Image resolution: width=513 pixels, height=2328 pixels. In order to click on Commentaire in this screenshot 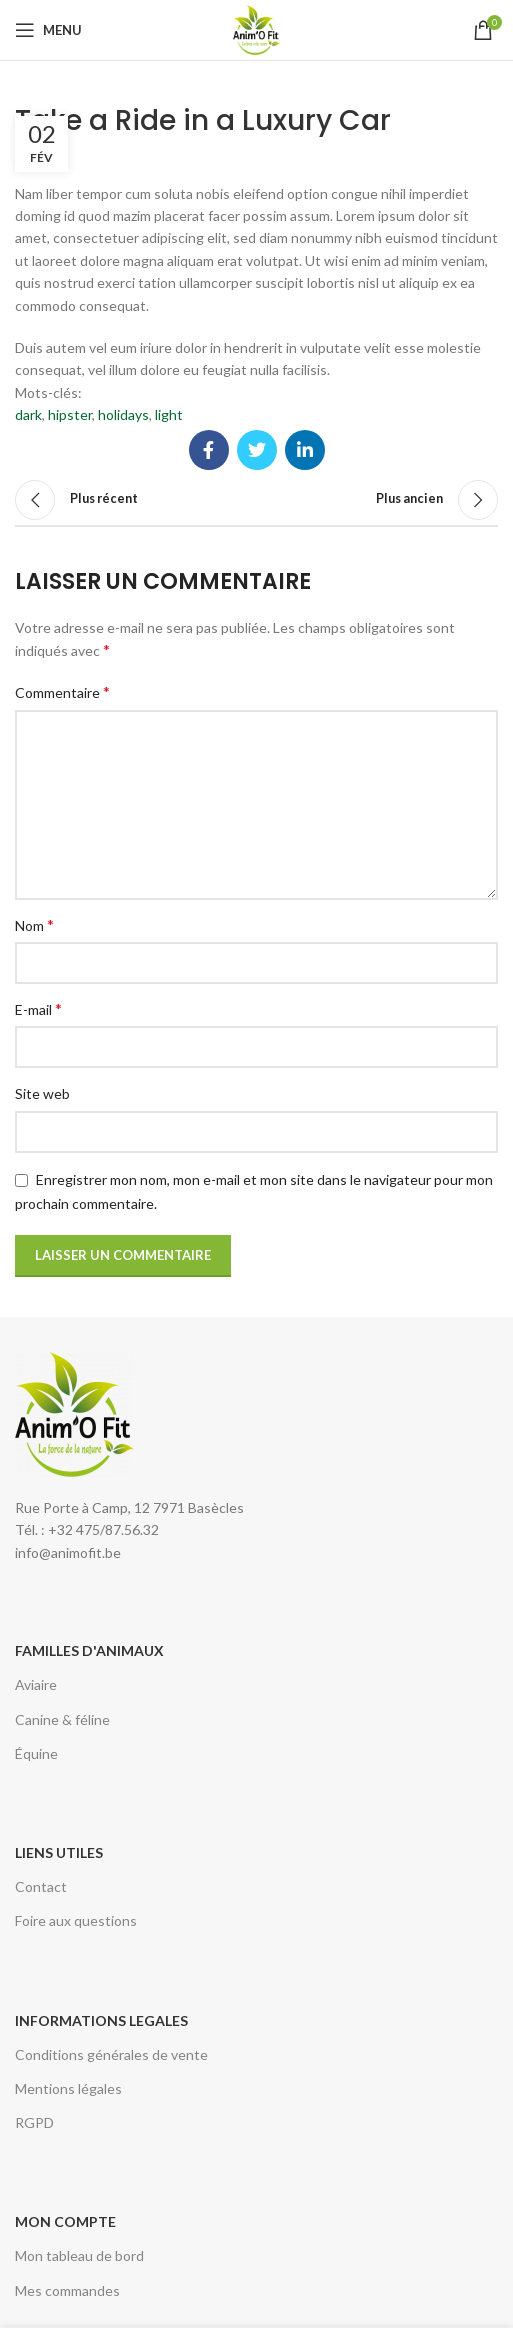, I will do `click(62, 691)`.